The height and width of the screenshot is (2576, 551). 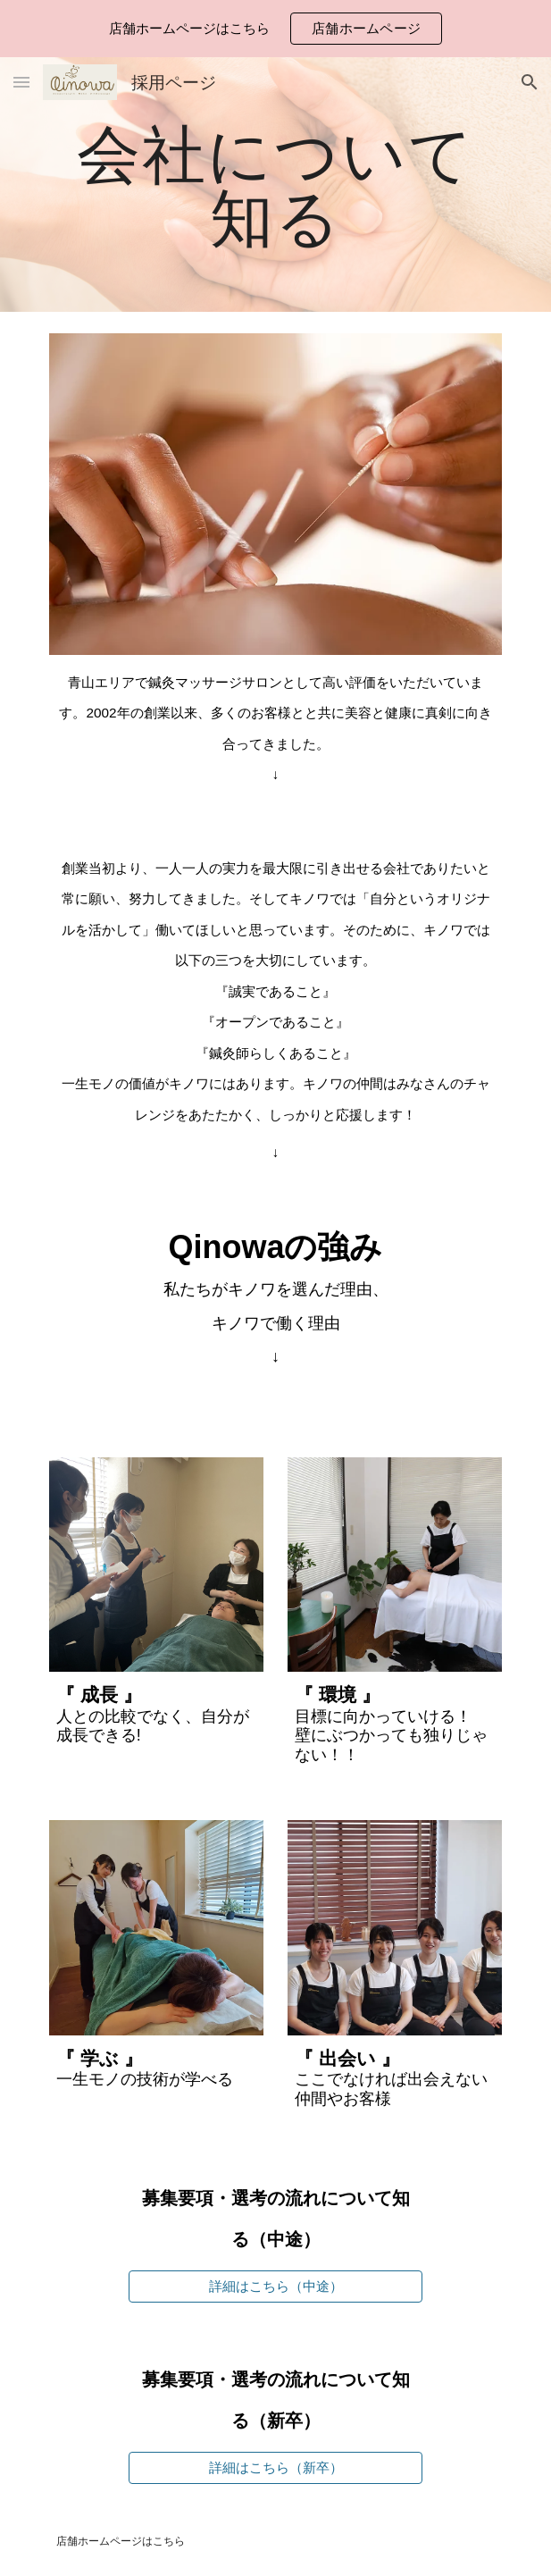 I want to click on [詳細はこちら（新卒）], so click(x=275, y=2467).